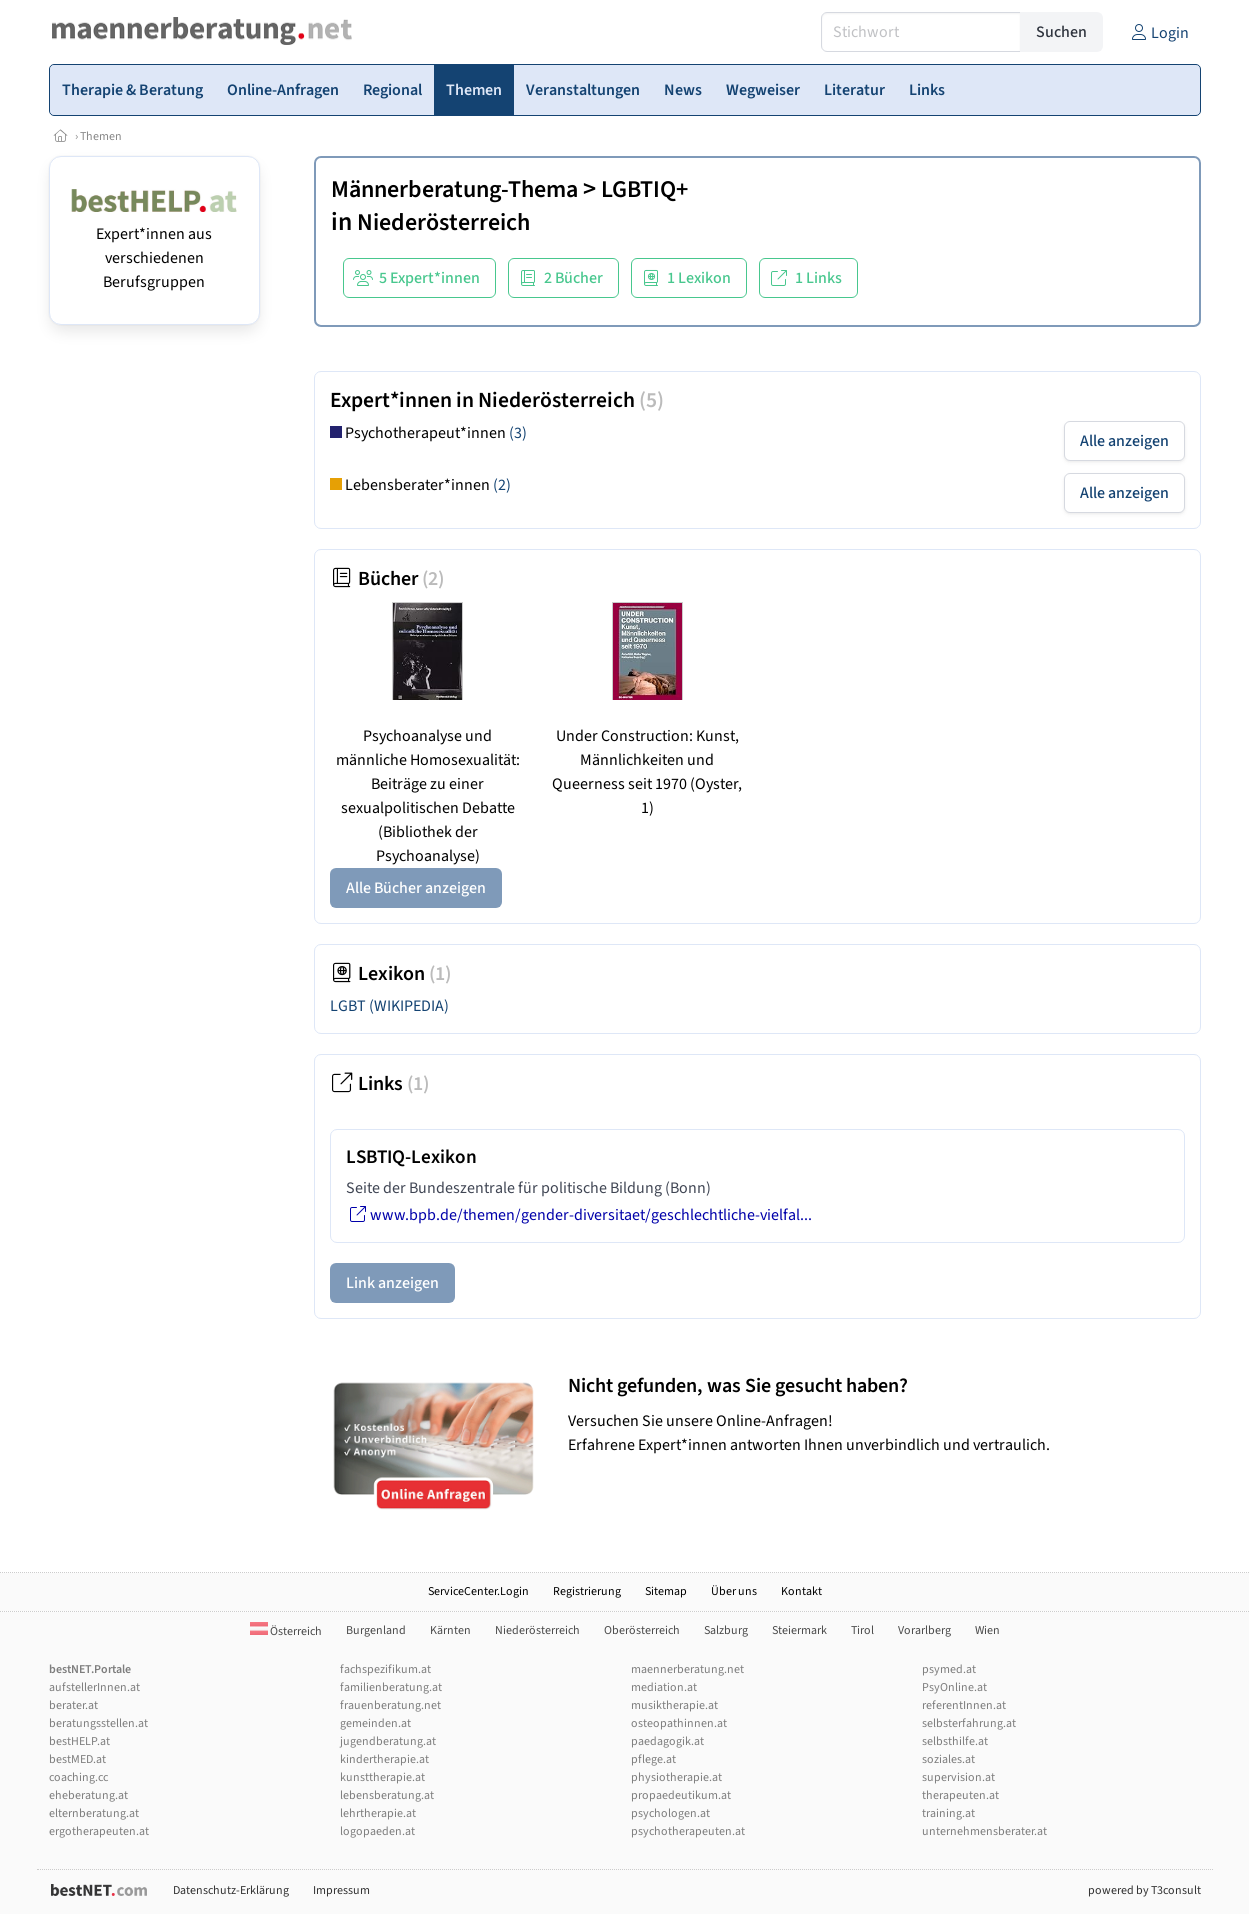  Describe the element at coordinates (88, 1795) in the screenshot. I see `eheberatung.at` at that location.